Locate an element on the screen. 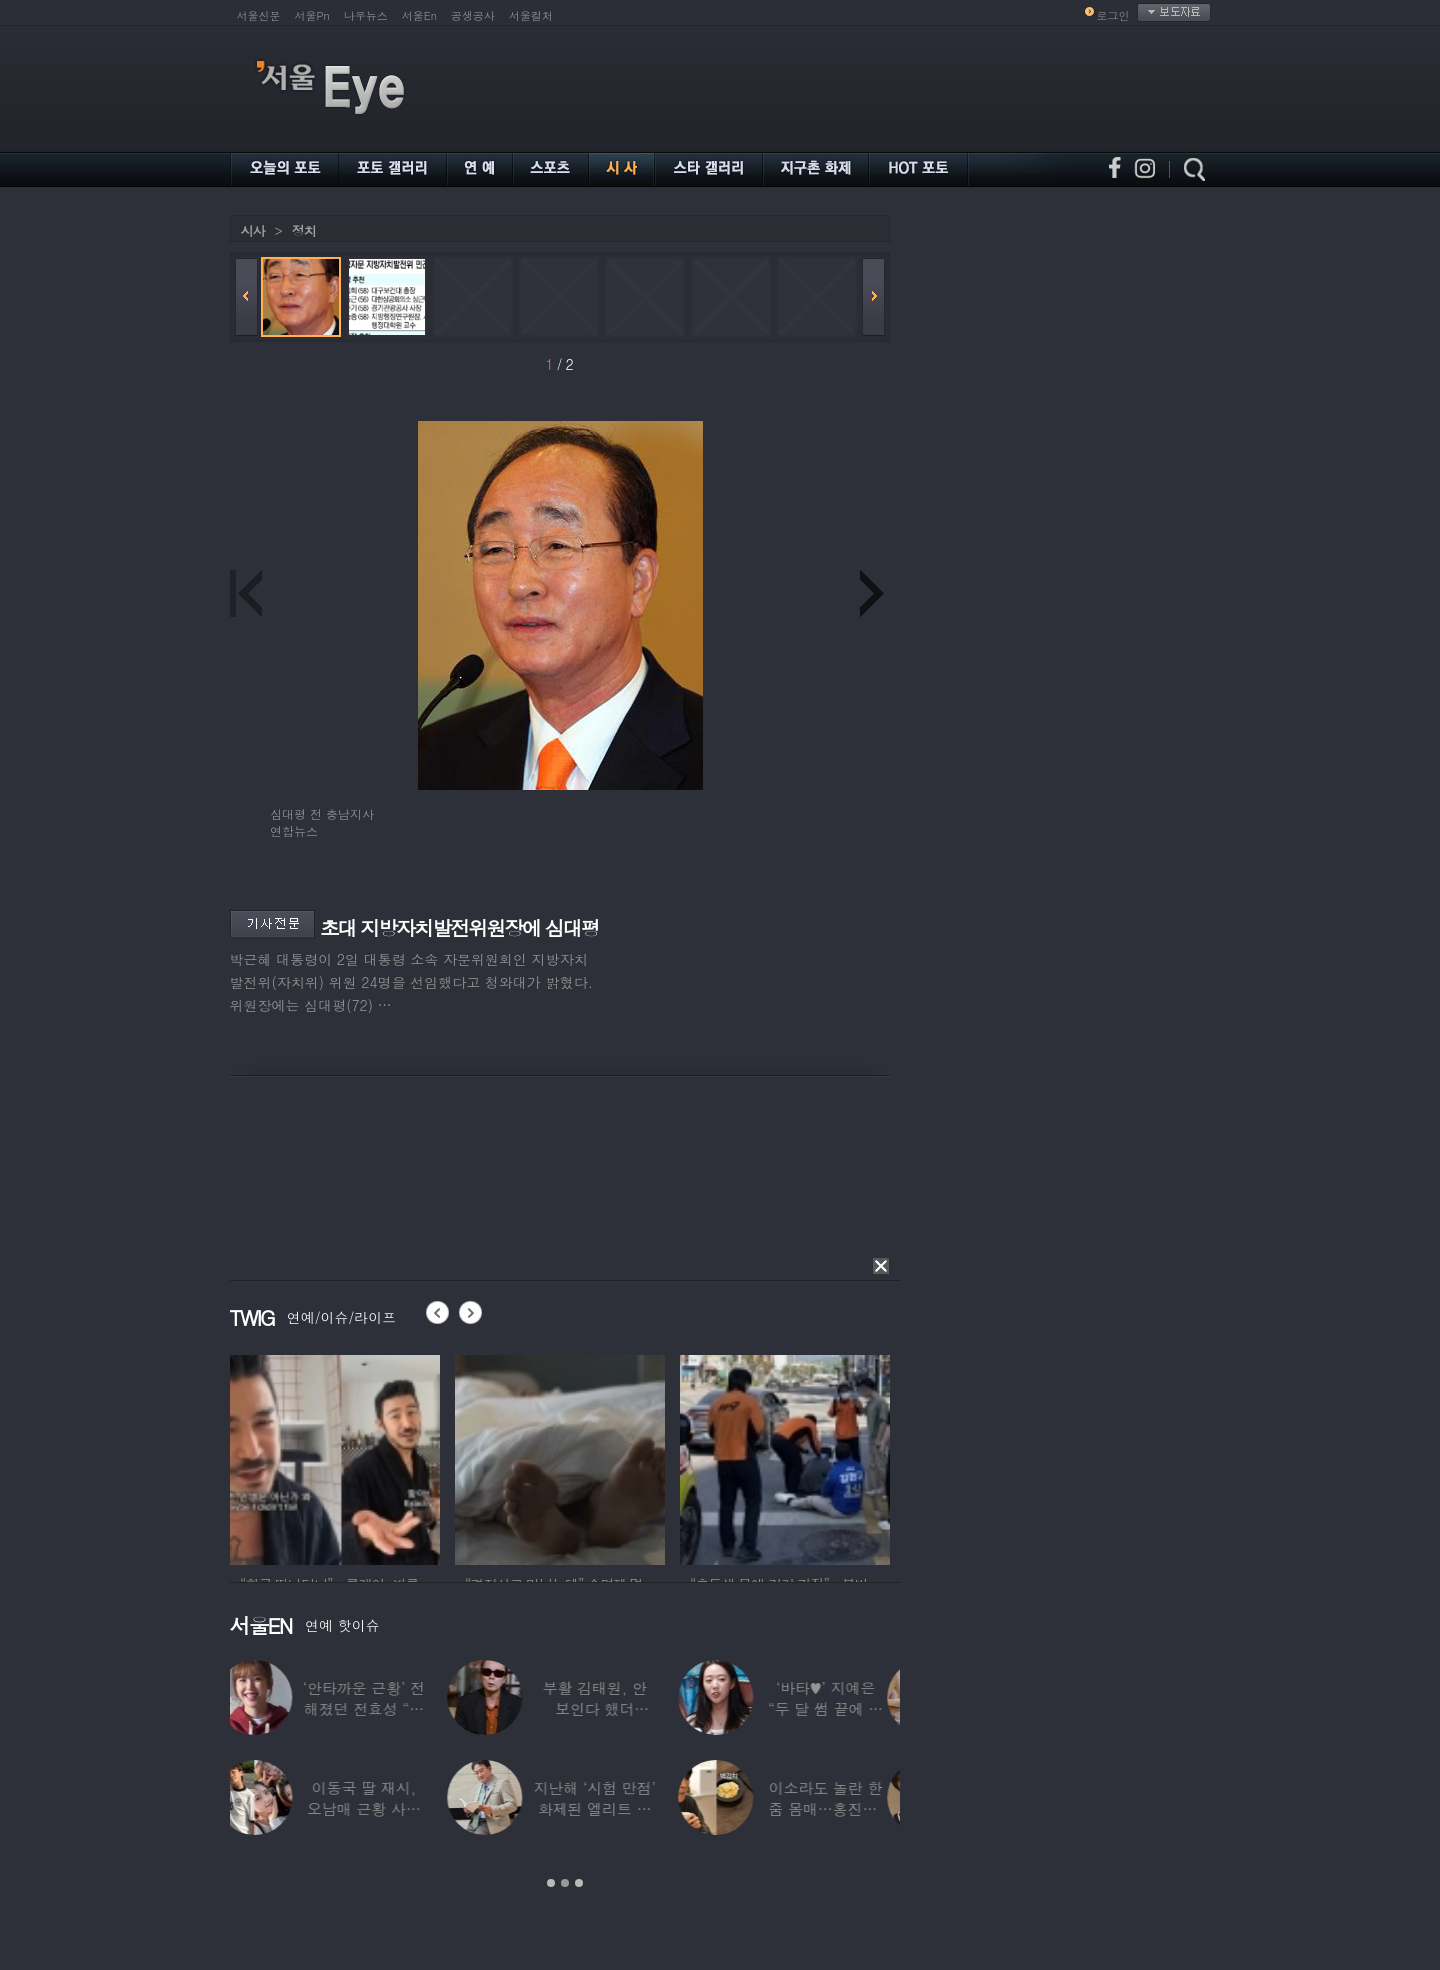 This screenshot has width=1440, height=1970. 1 [button] is located at coordinates (551, 1883).